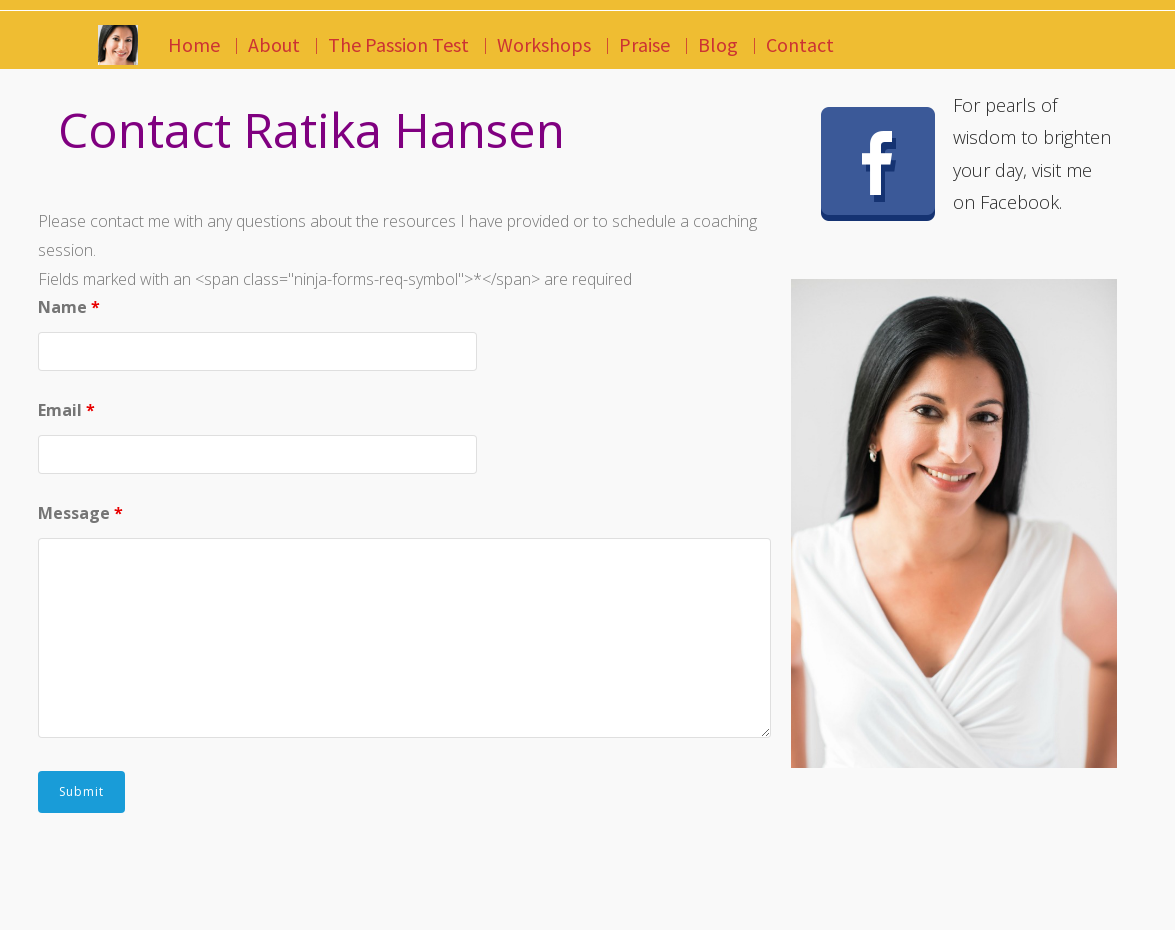 The image size is (1175, 930). I want to click on Contact, so click(800, 44).